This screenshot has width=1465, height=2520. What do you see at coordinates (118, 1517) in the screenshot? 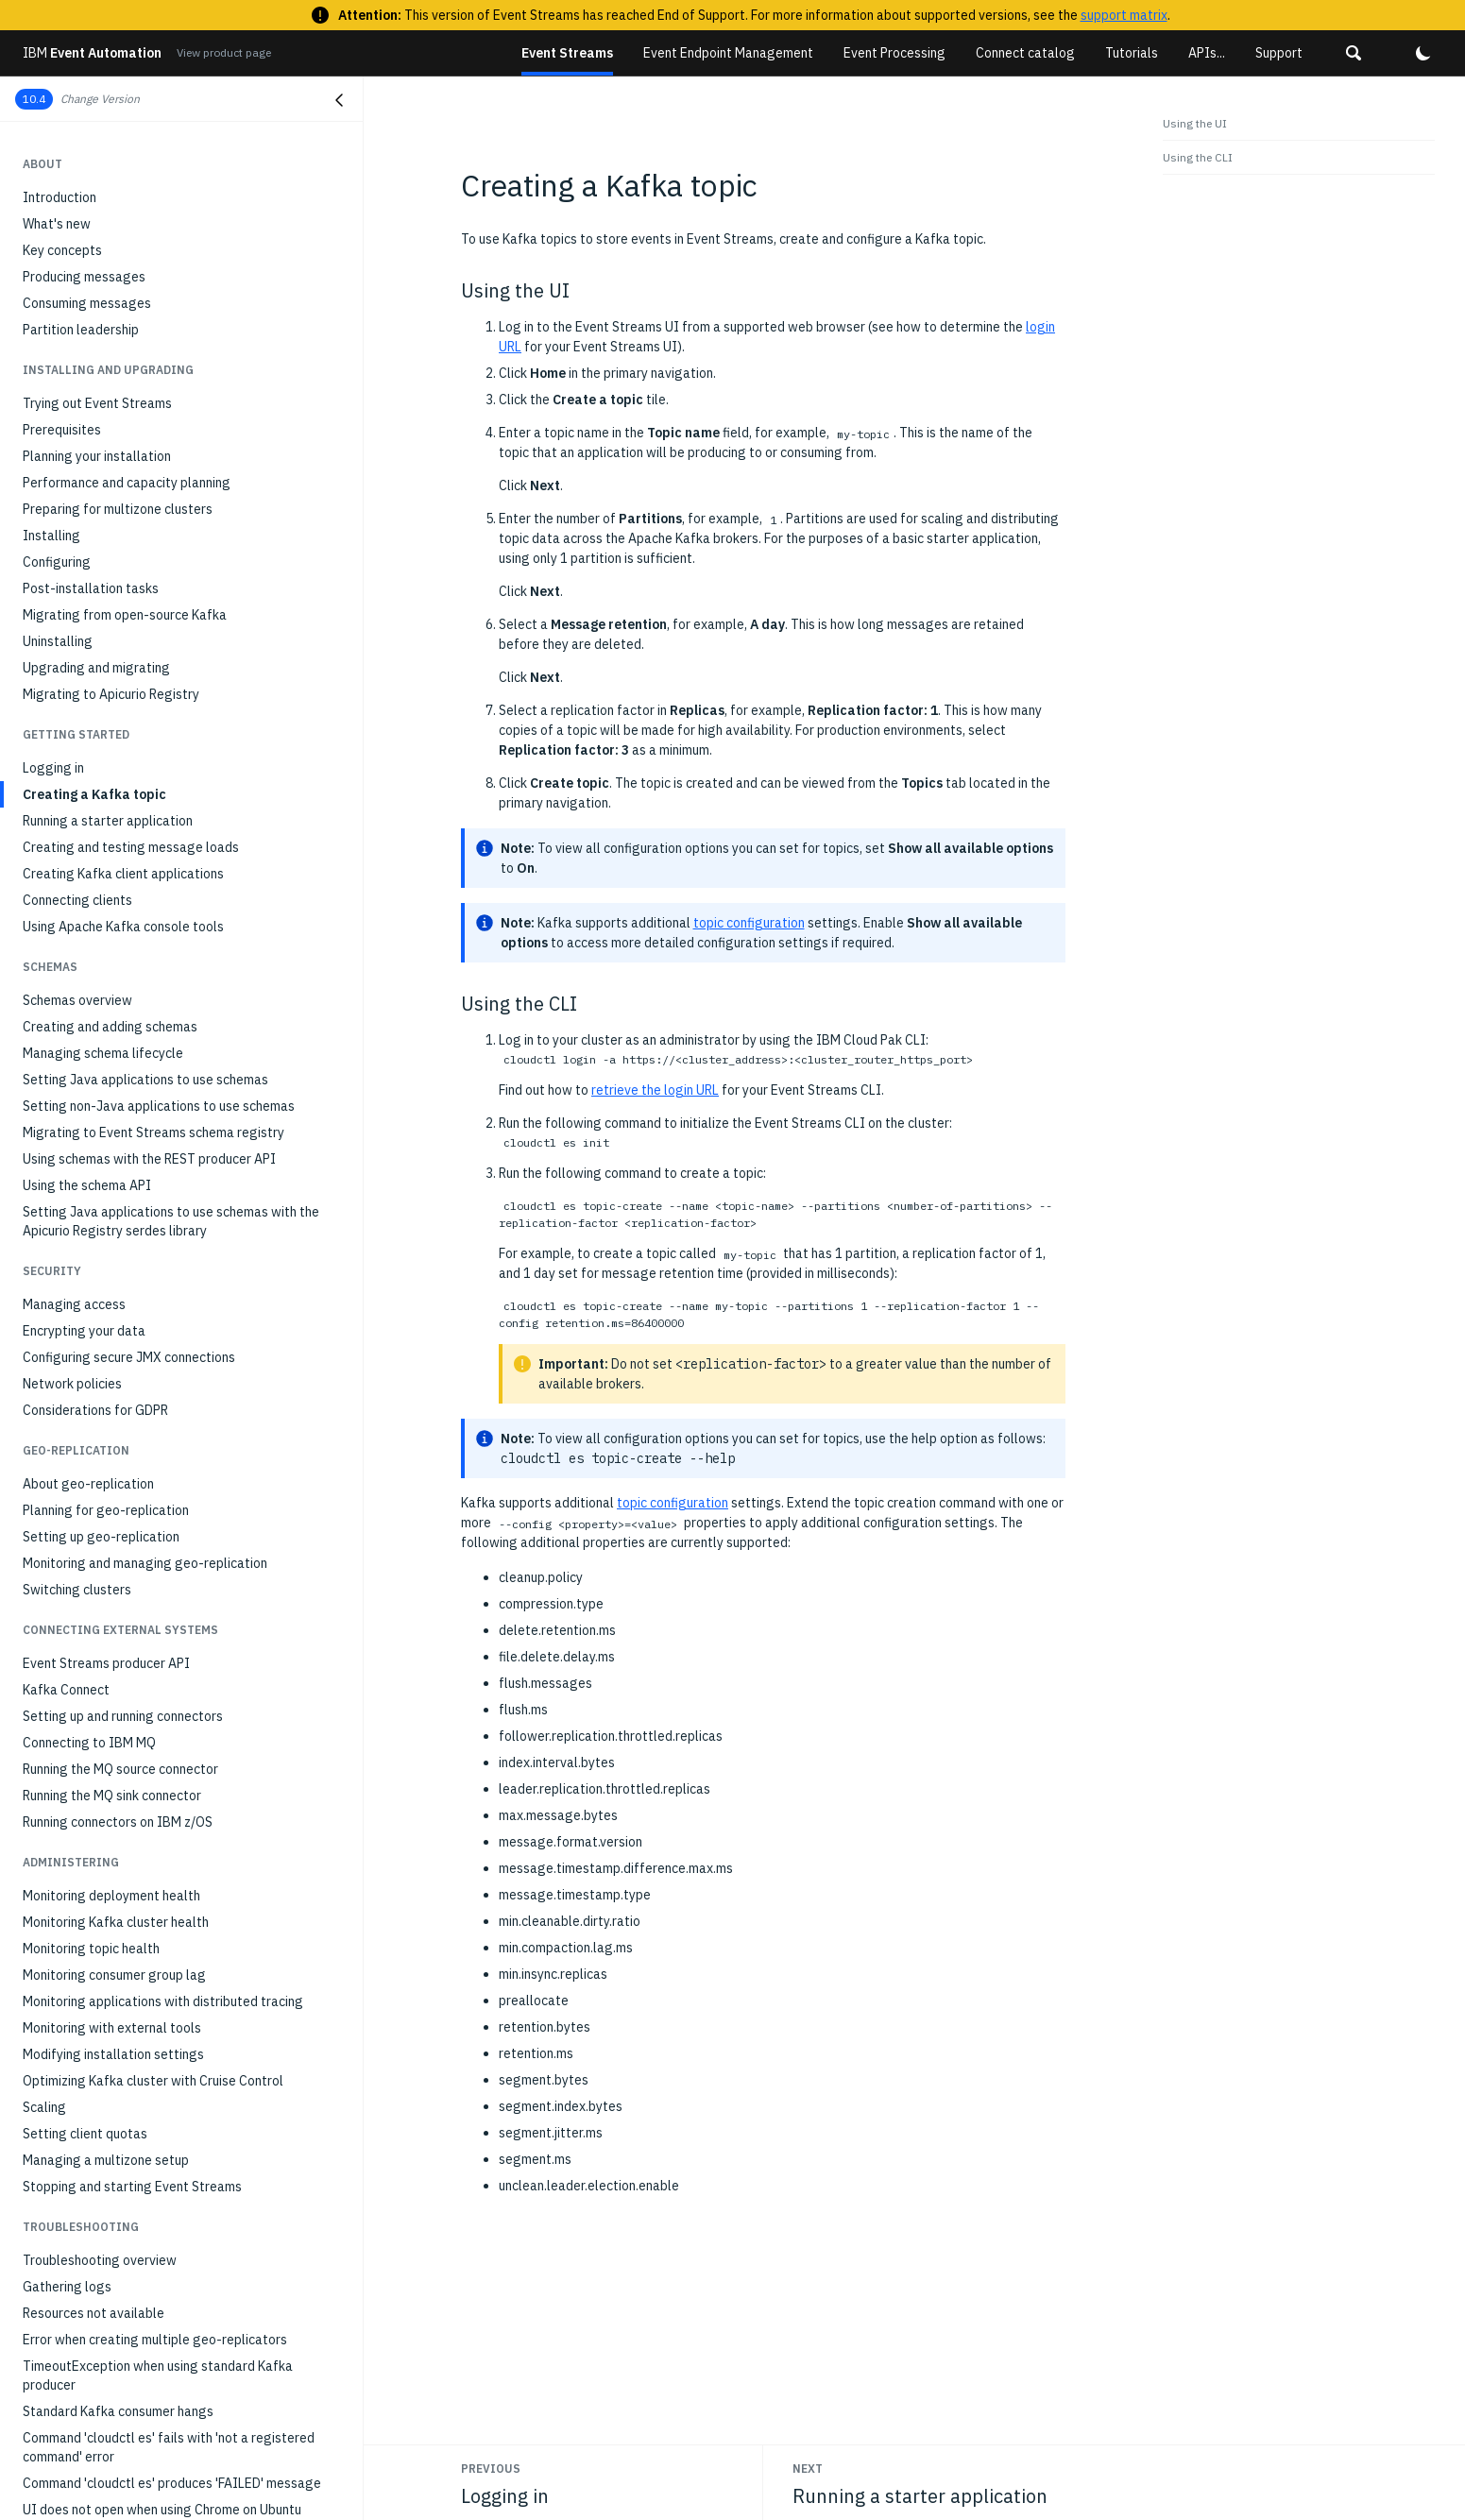
I see `Running connectors on IBM z/OS` at bounding box center [118, 1517].